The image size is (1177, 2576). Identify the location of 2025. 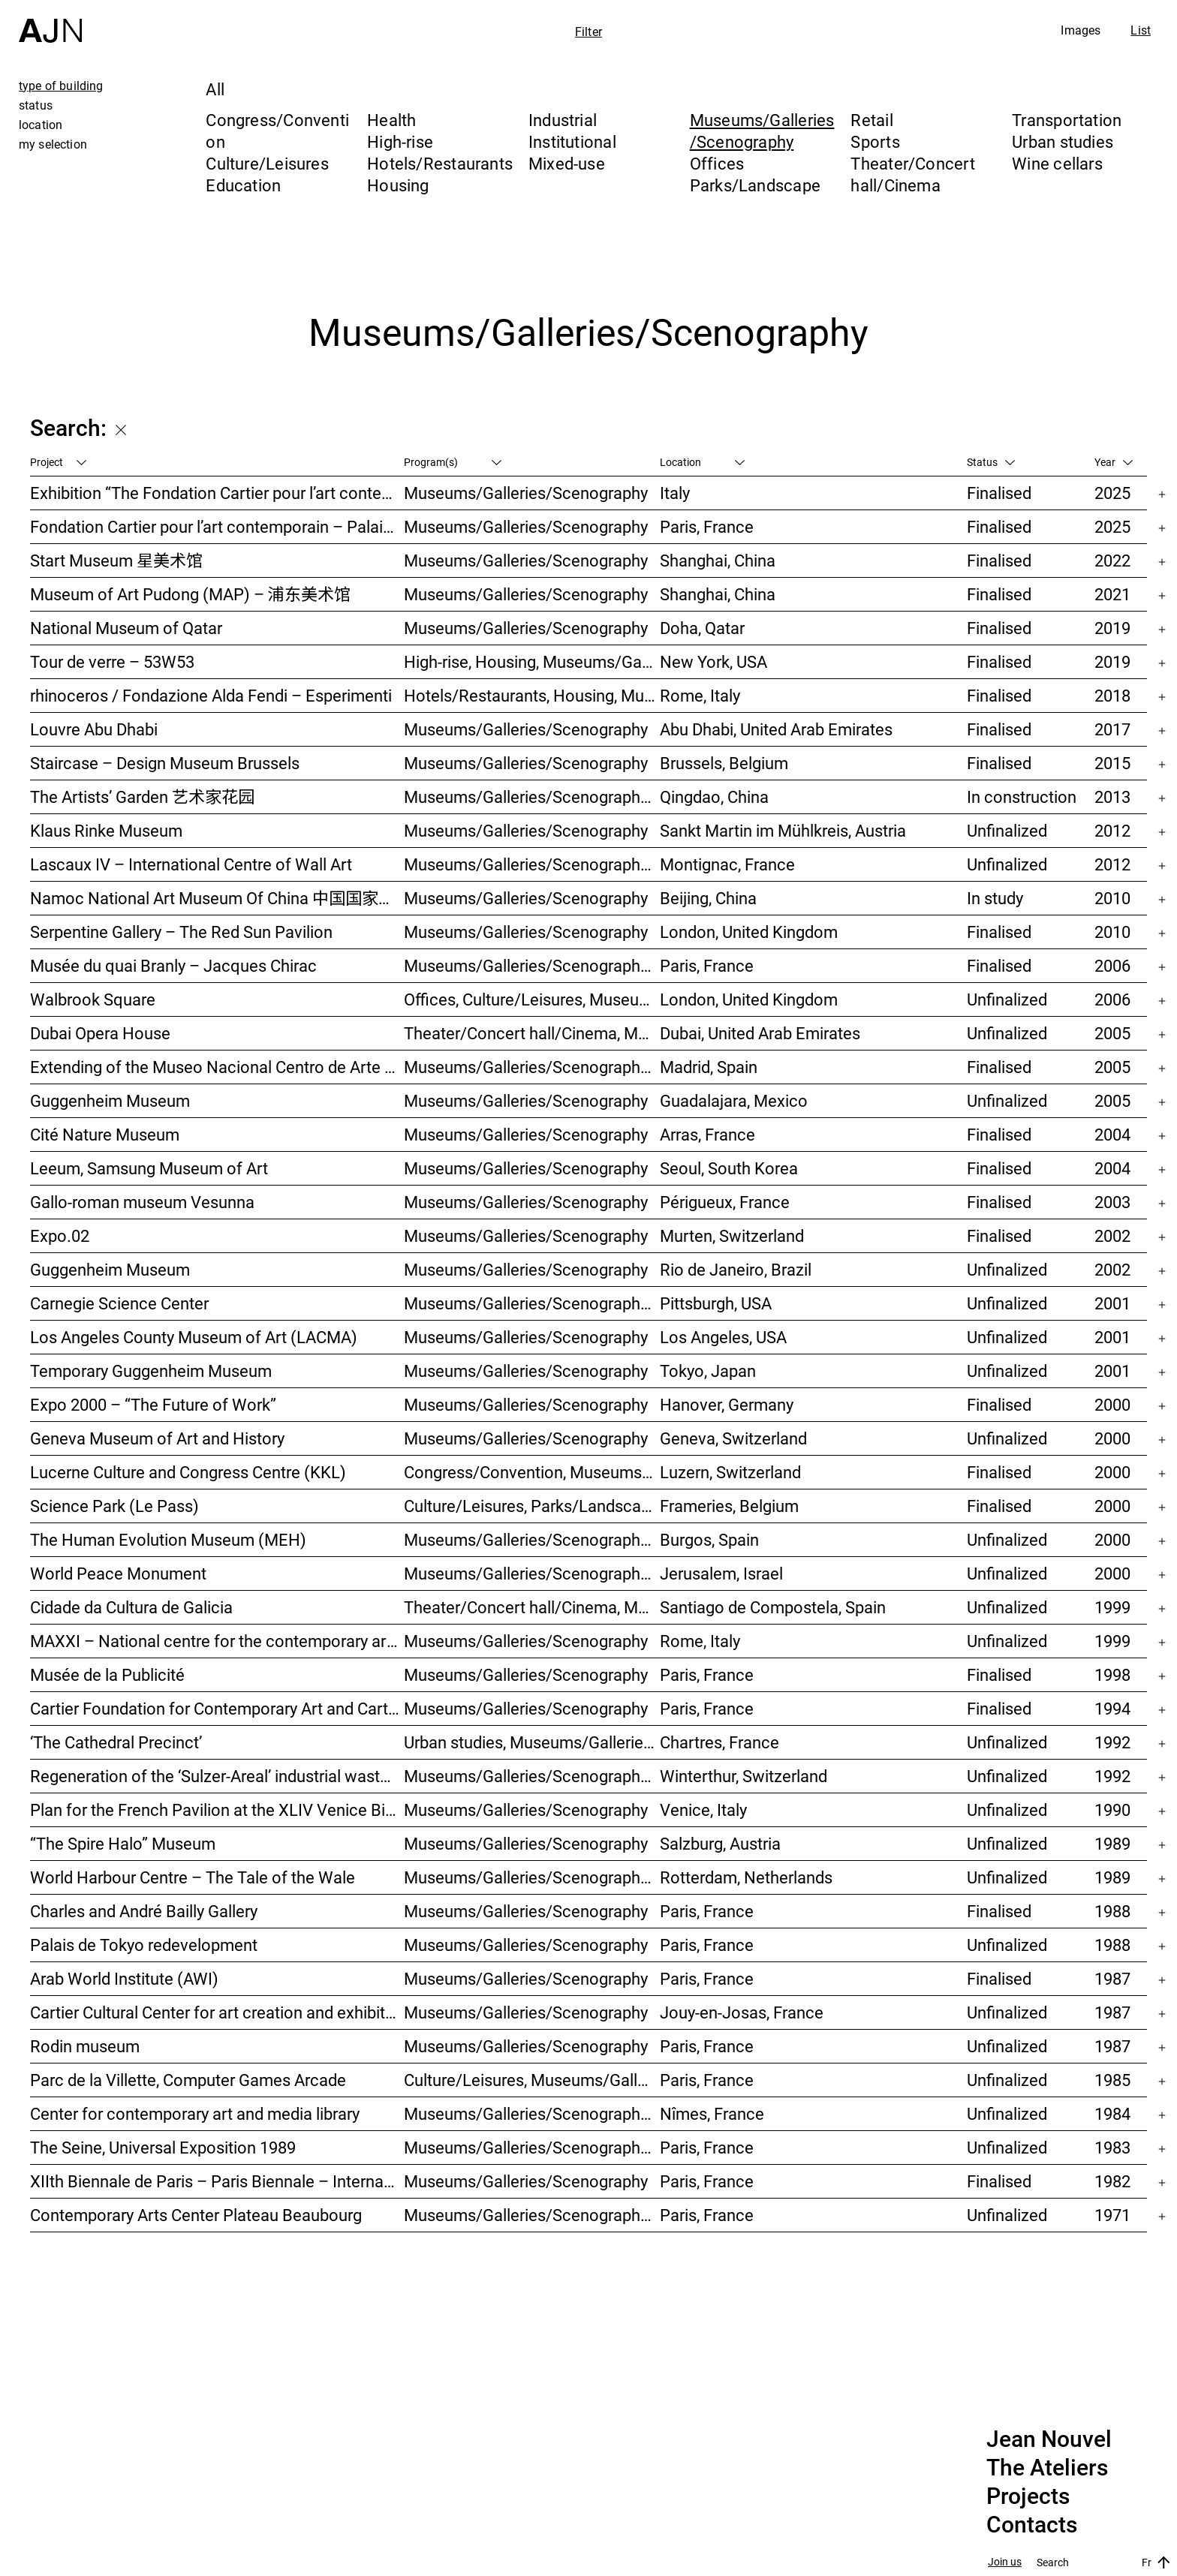
(1112, 492).